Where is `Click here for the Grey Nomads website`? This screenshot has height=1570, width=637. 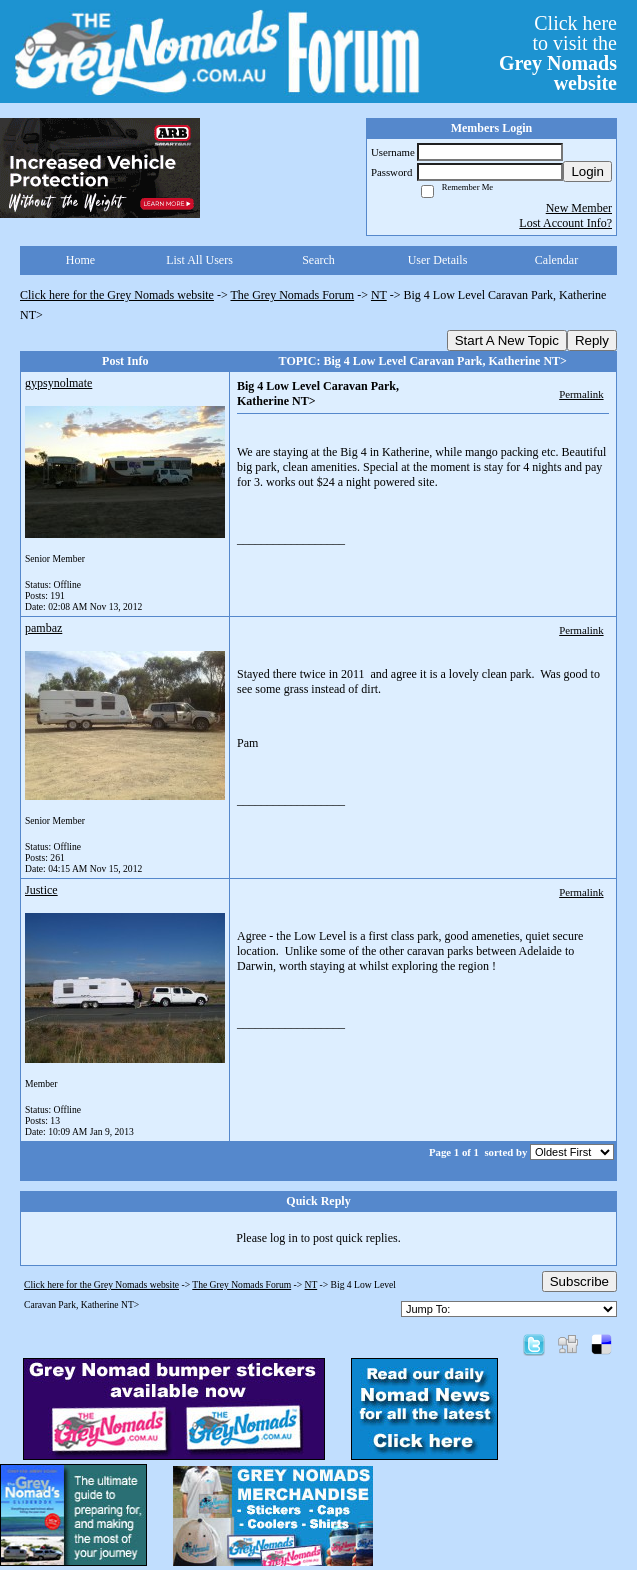
Click here for the Grey Nomads website is located at coordinates (117, 295).